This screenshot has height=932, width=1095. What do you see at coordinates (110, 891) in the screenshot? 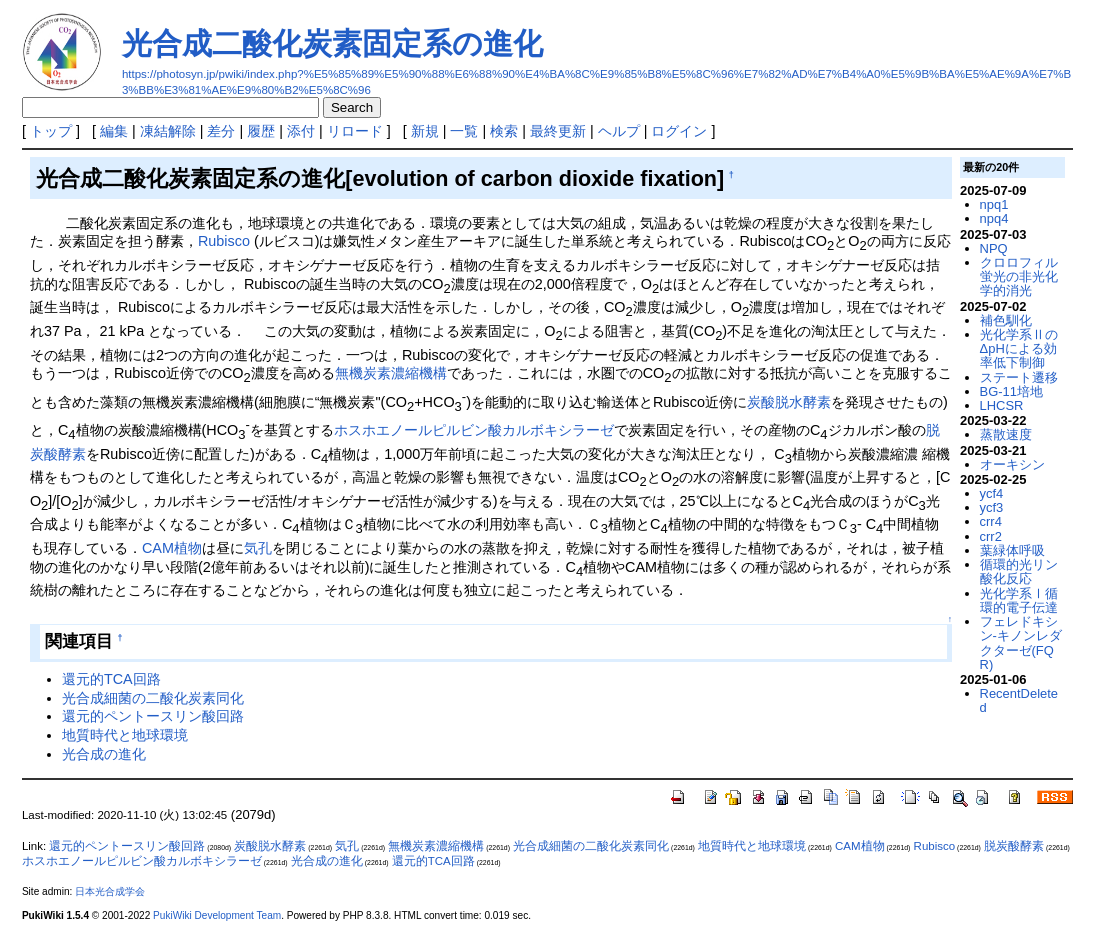
I see `日本光合成学会` at bounding box center [110, 891].